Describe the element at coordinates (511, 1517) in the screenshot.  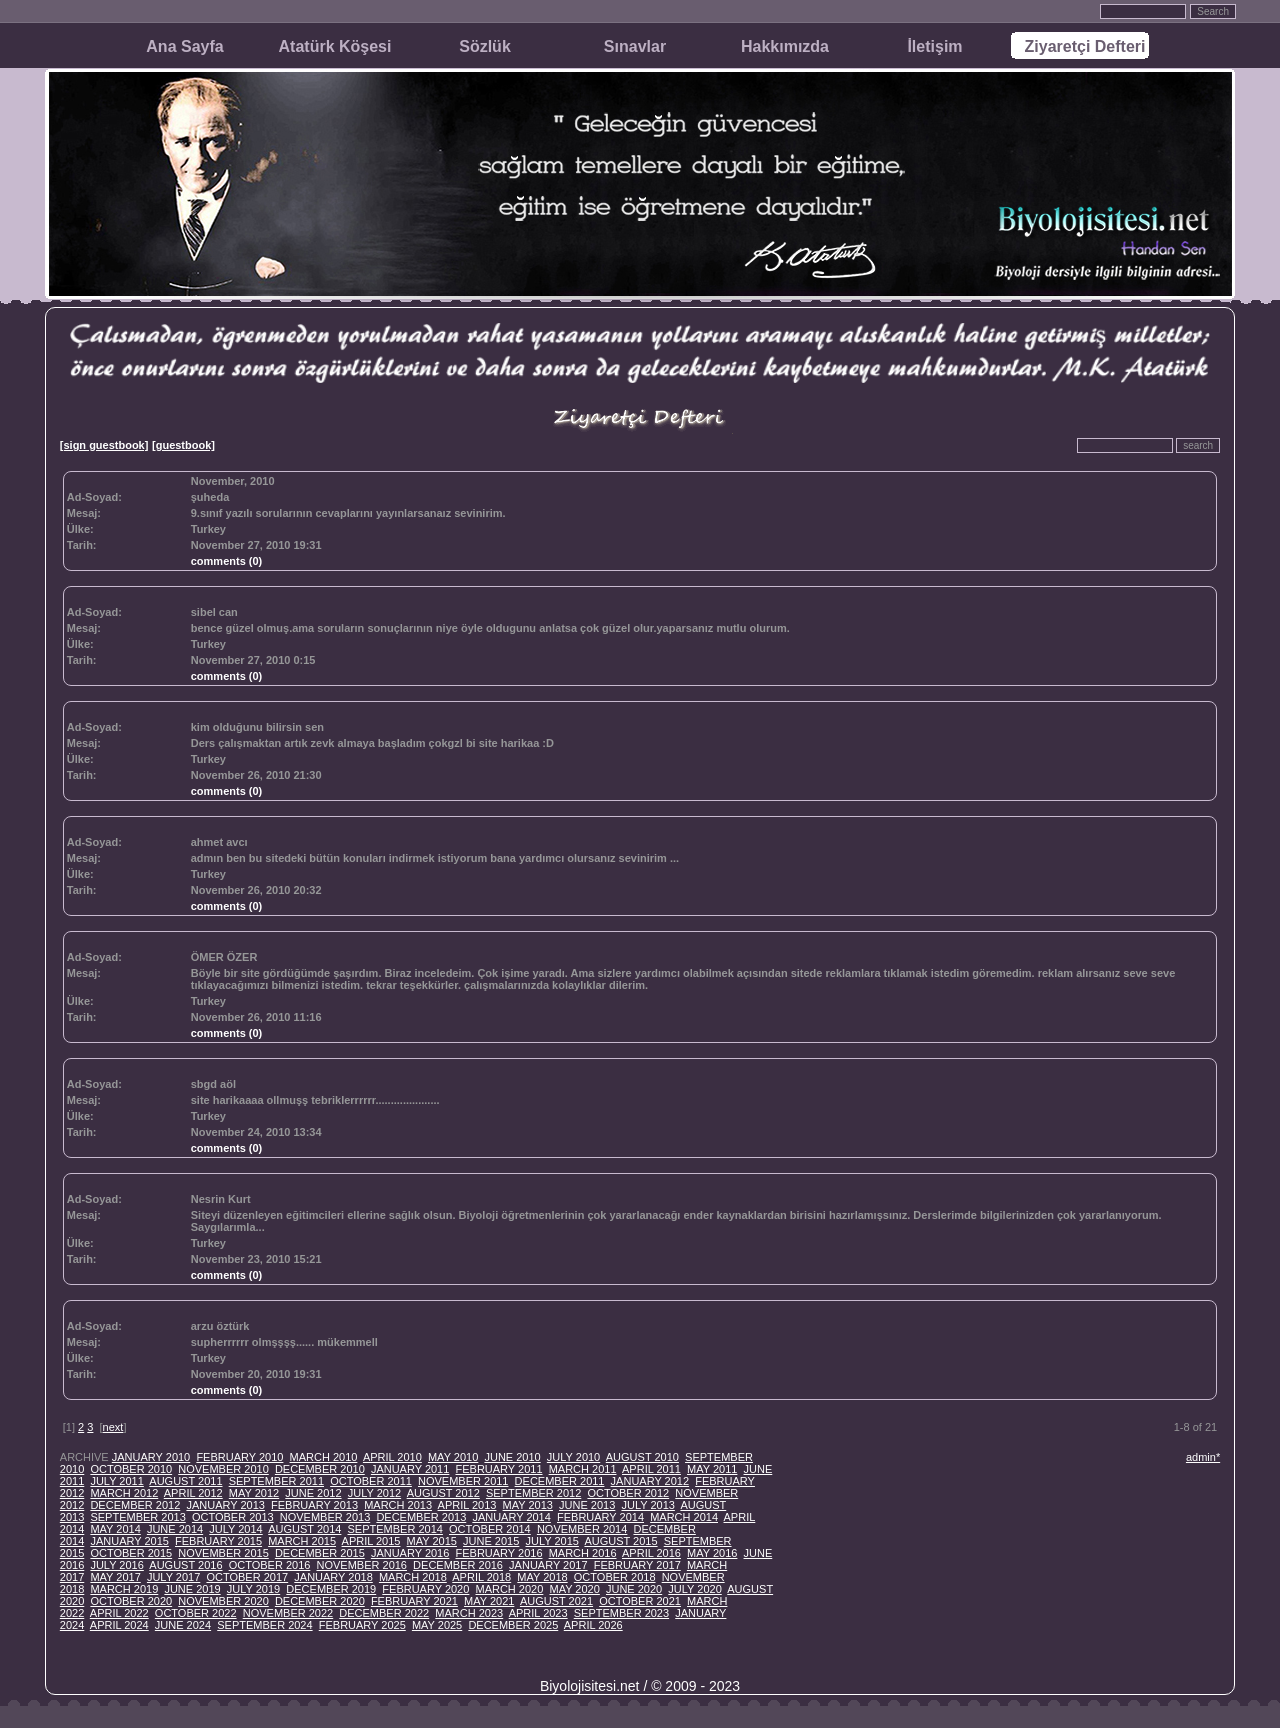
I see `JANUARY 2014` at that location.